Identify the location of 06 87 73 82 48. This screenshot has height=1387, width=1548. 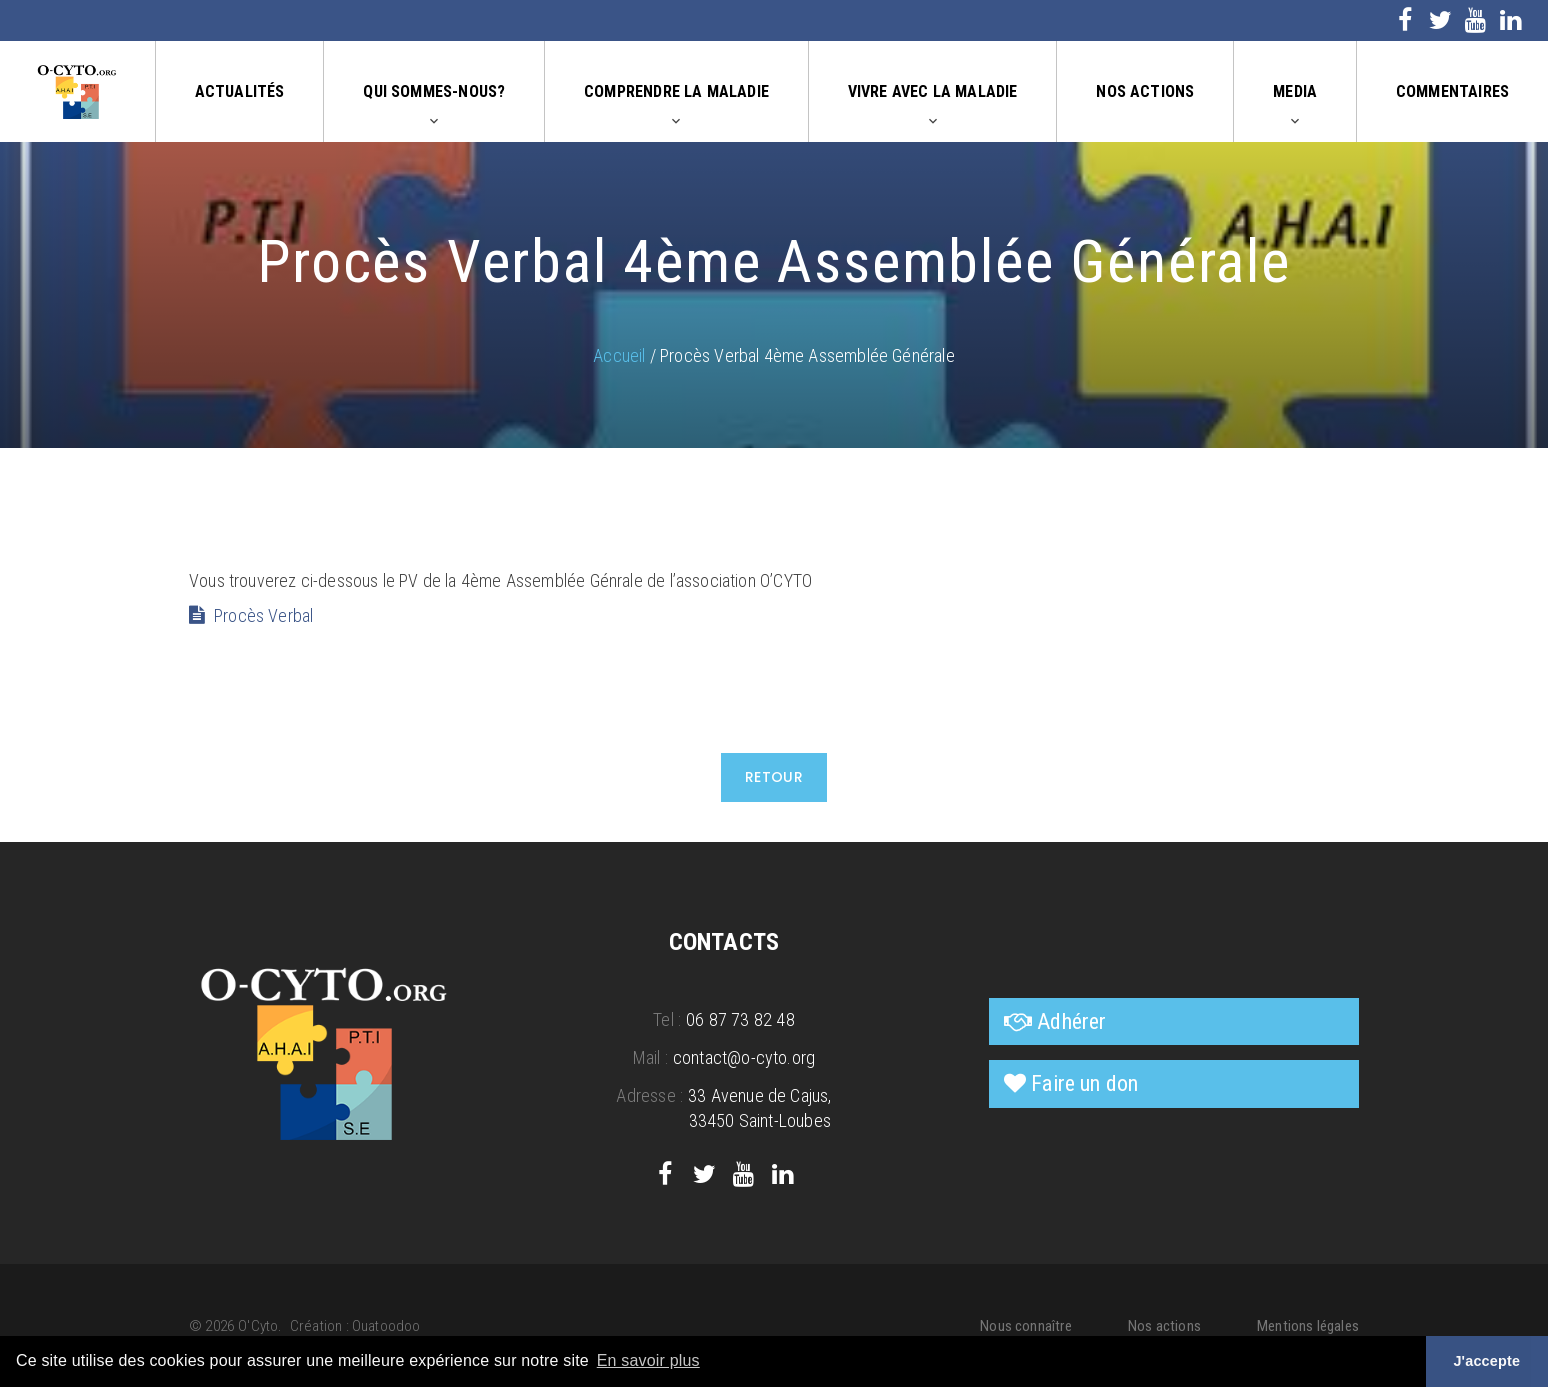
(740, 1019).